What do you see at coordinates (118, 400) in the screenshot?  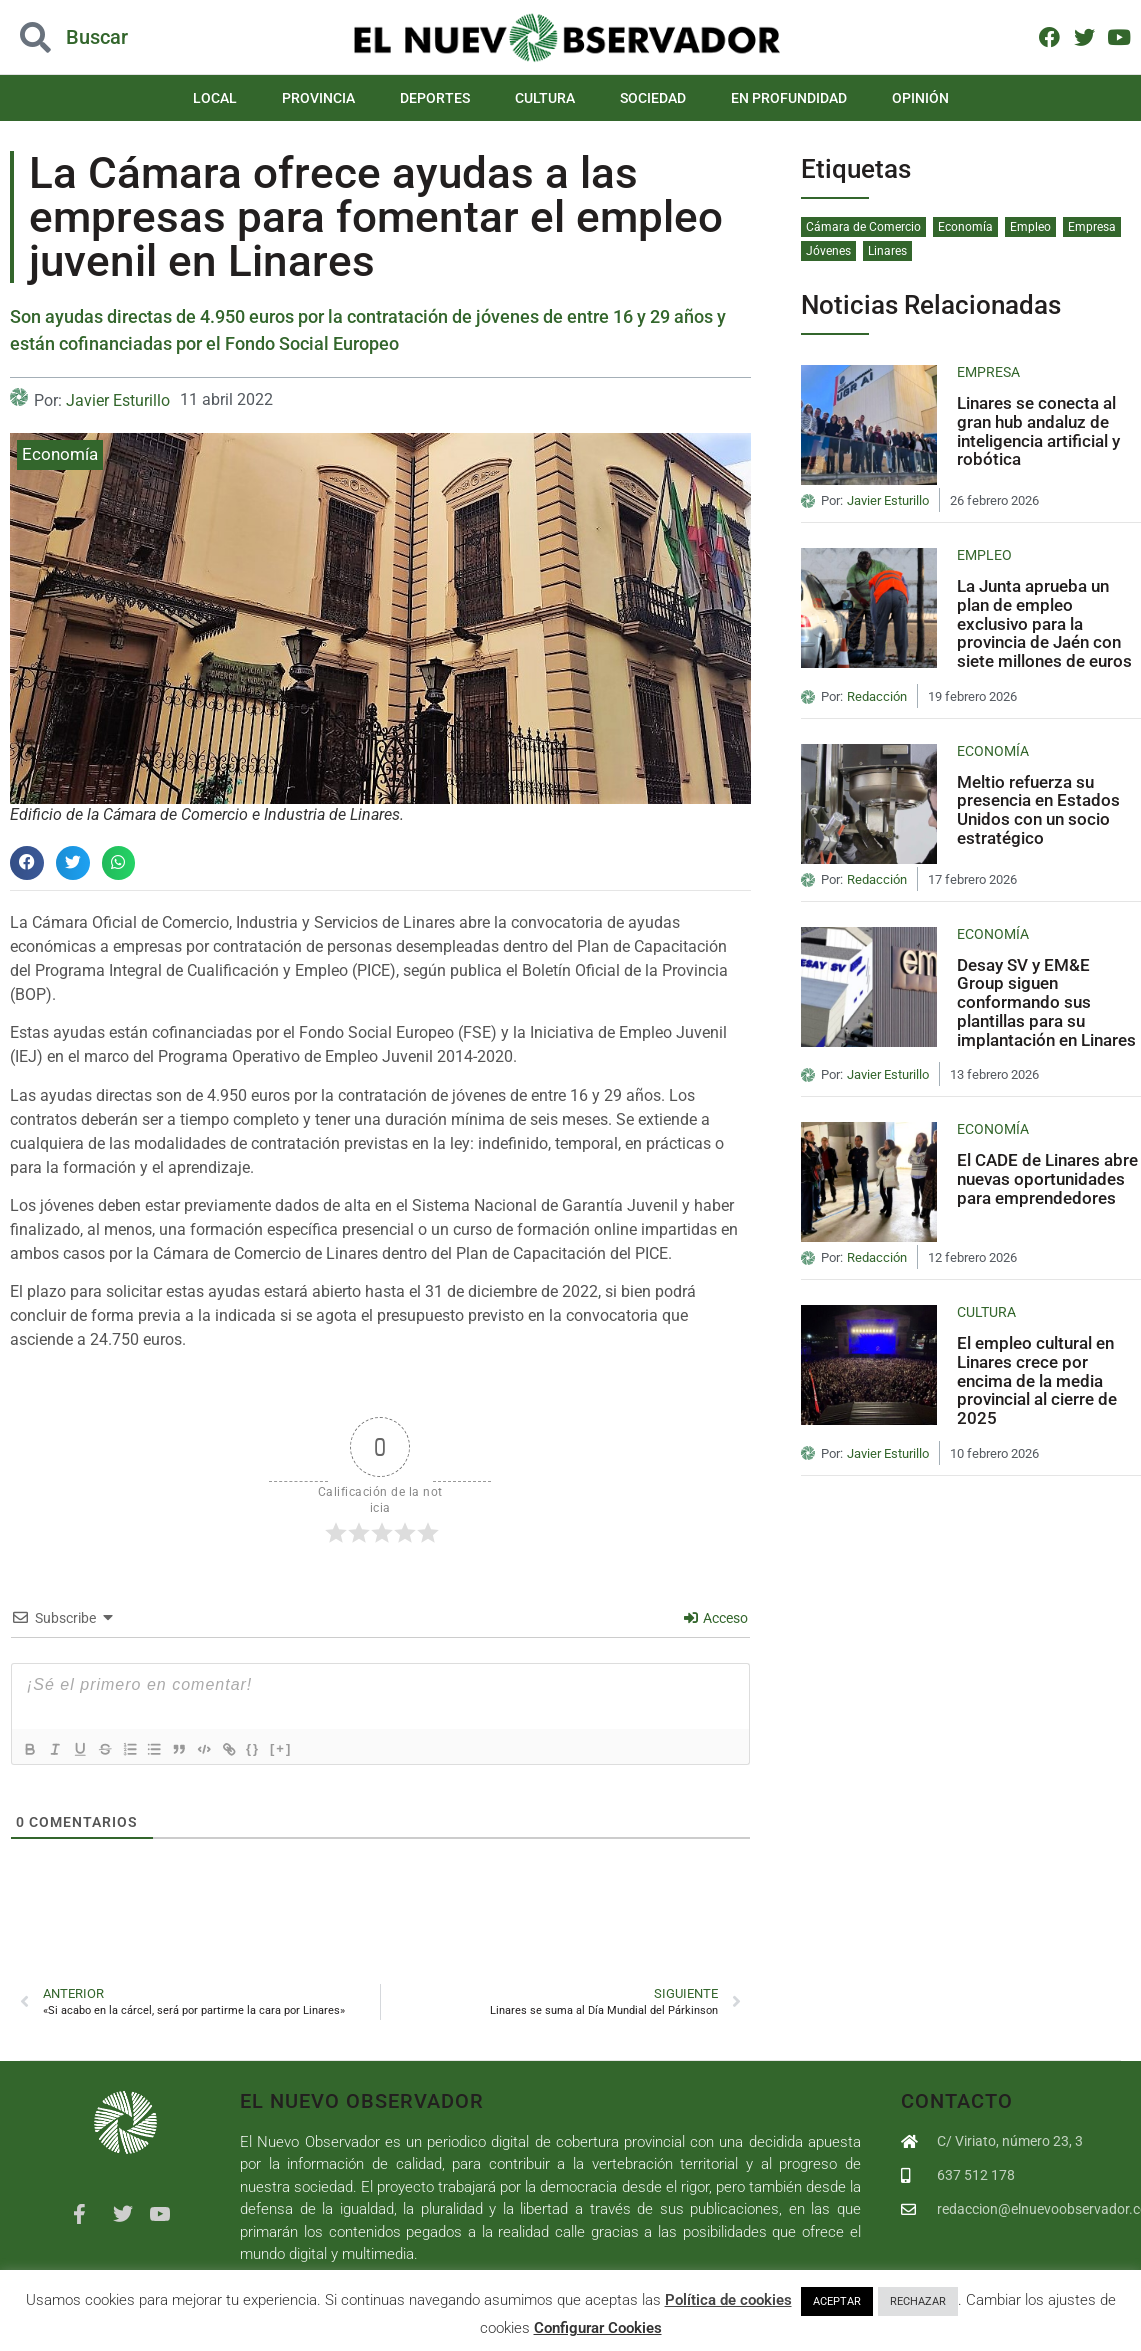 I see `Javier Esturillo` at bounding box center [118, 400].